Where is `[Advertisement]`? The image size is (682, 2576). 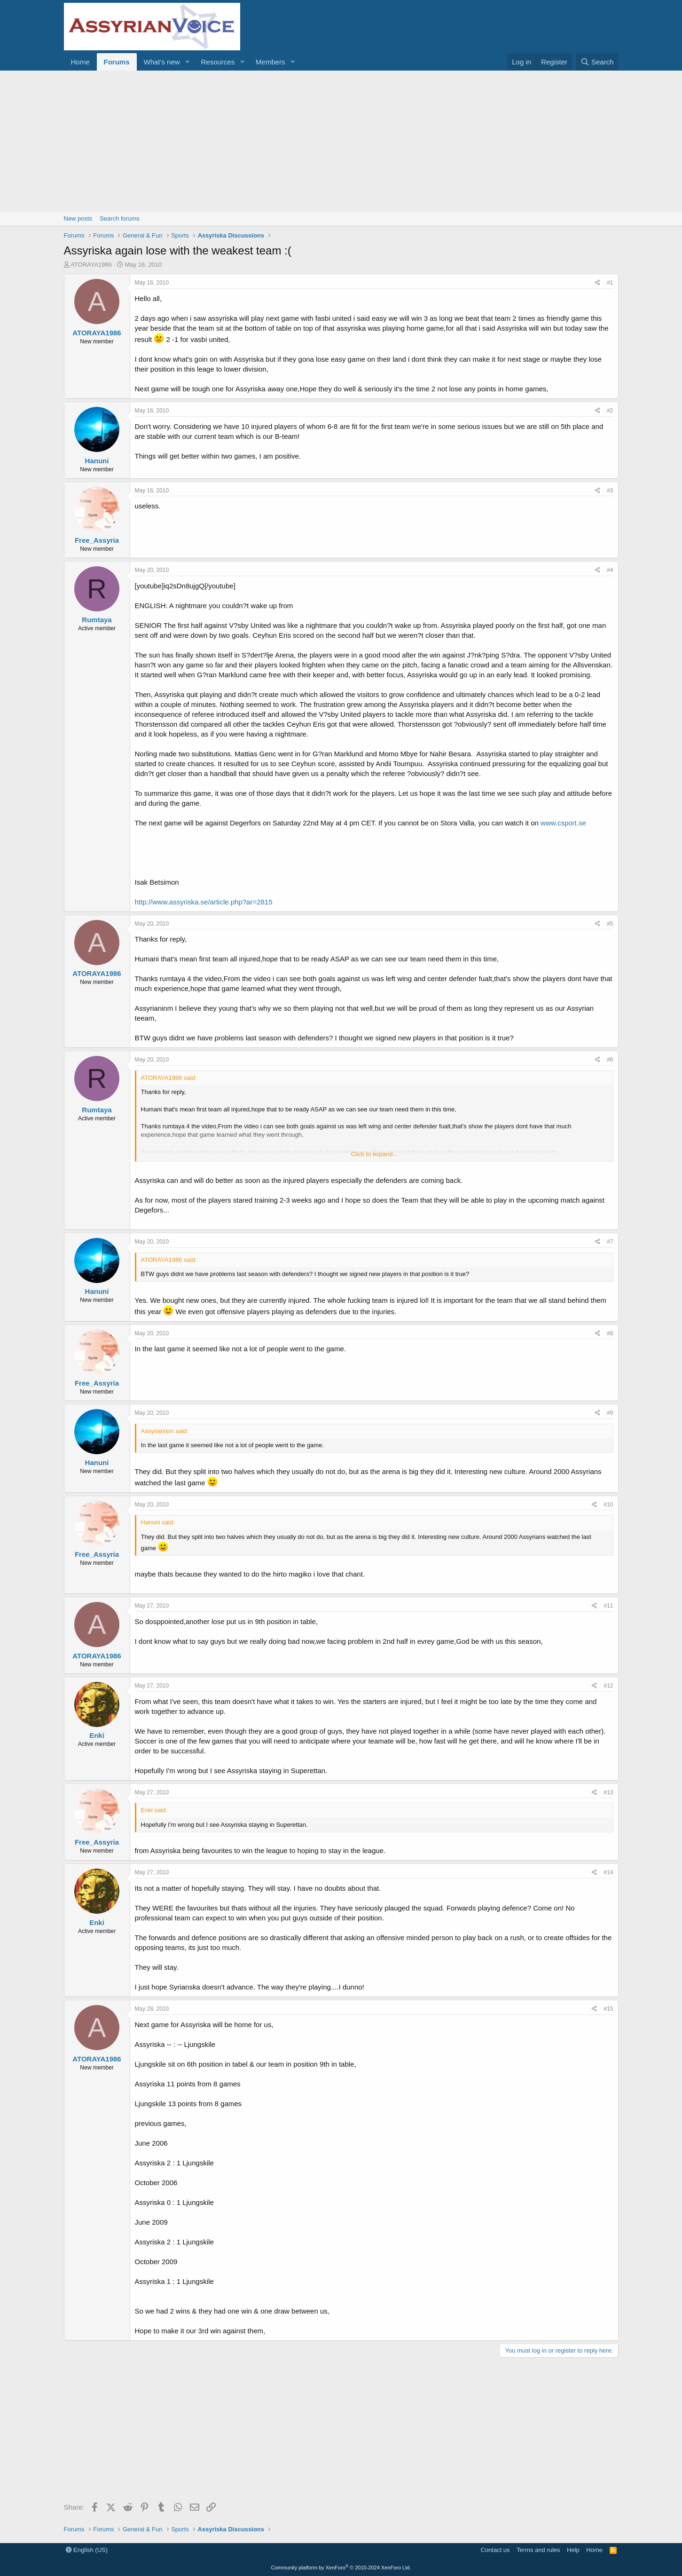 [Advertisement] is located at coordinates (341, 141).